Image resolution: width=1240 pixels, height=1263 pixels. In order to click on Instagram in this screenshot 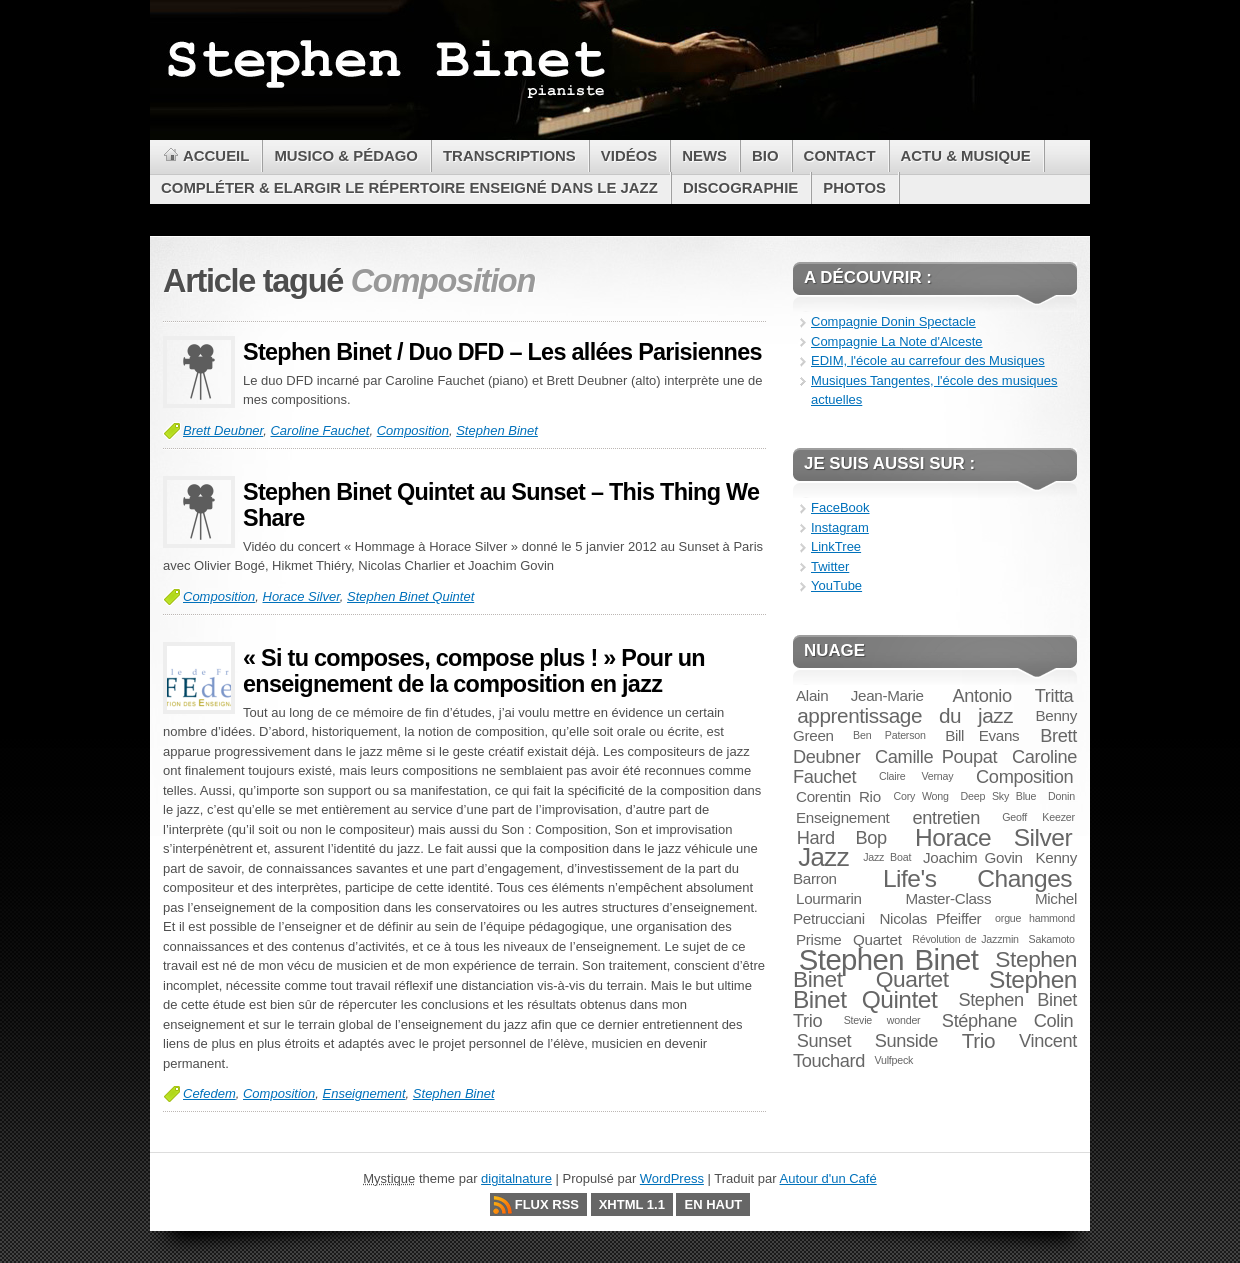, I will do `click(840, 527)`.